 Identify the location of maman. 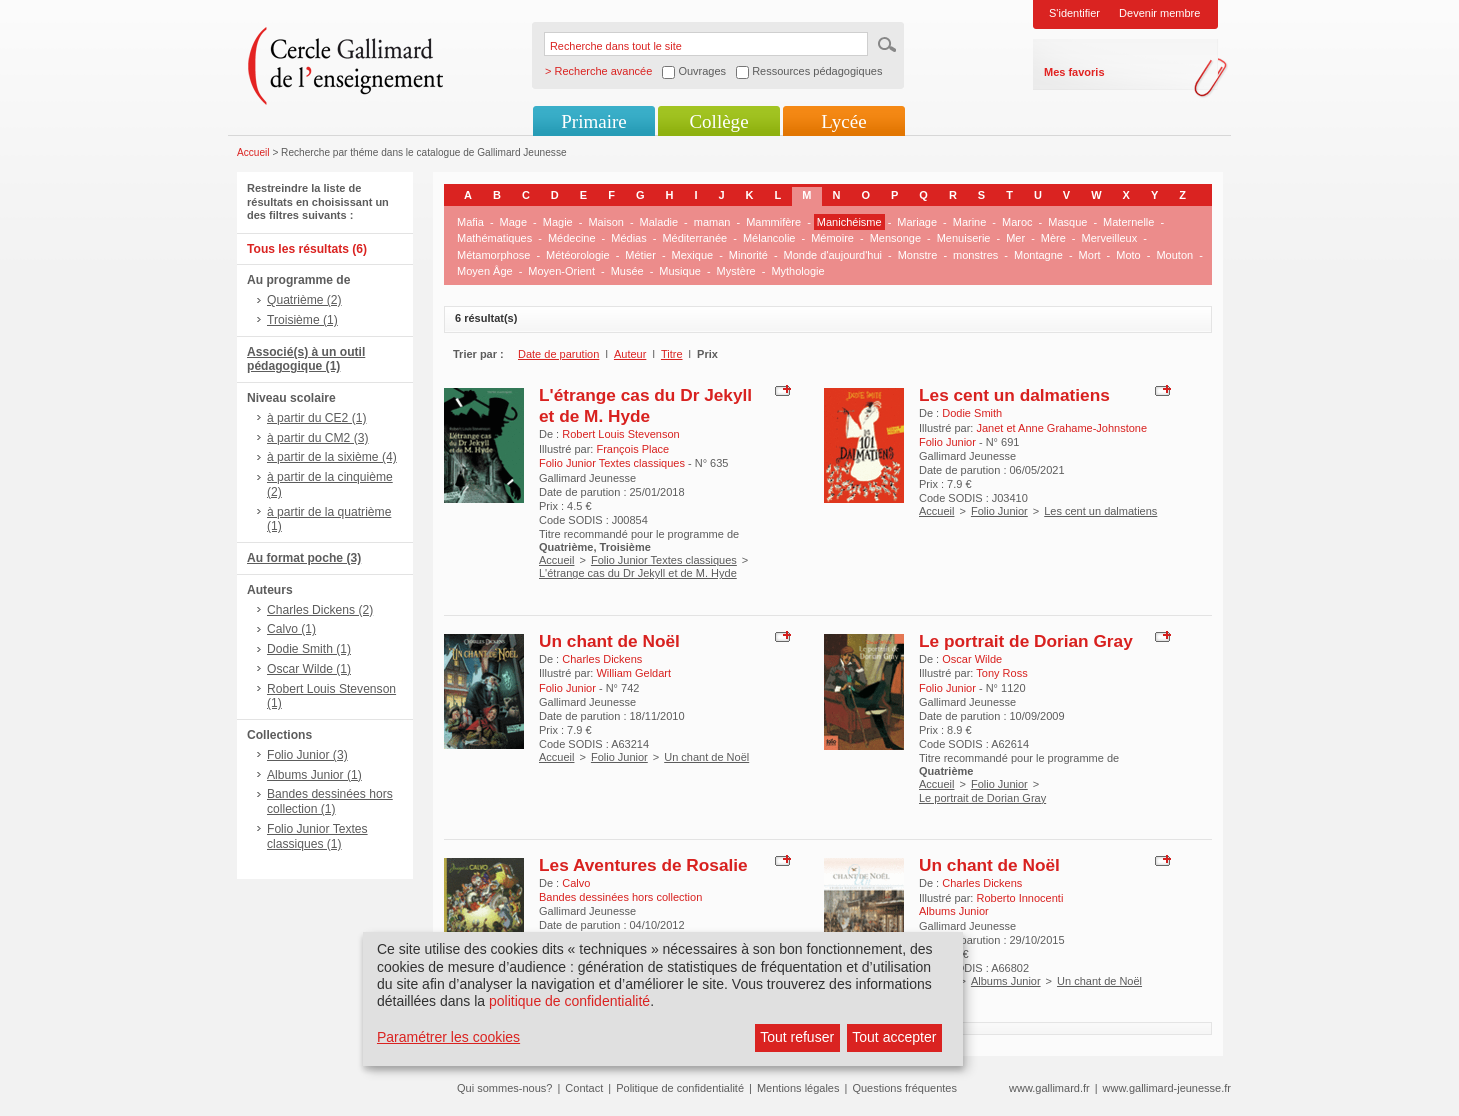
(712, 222).